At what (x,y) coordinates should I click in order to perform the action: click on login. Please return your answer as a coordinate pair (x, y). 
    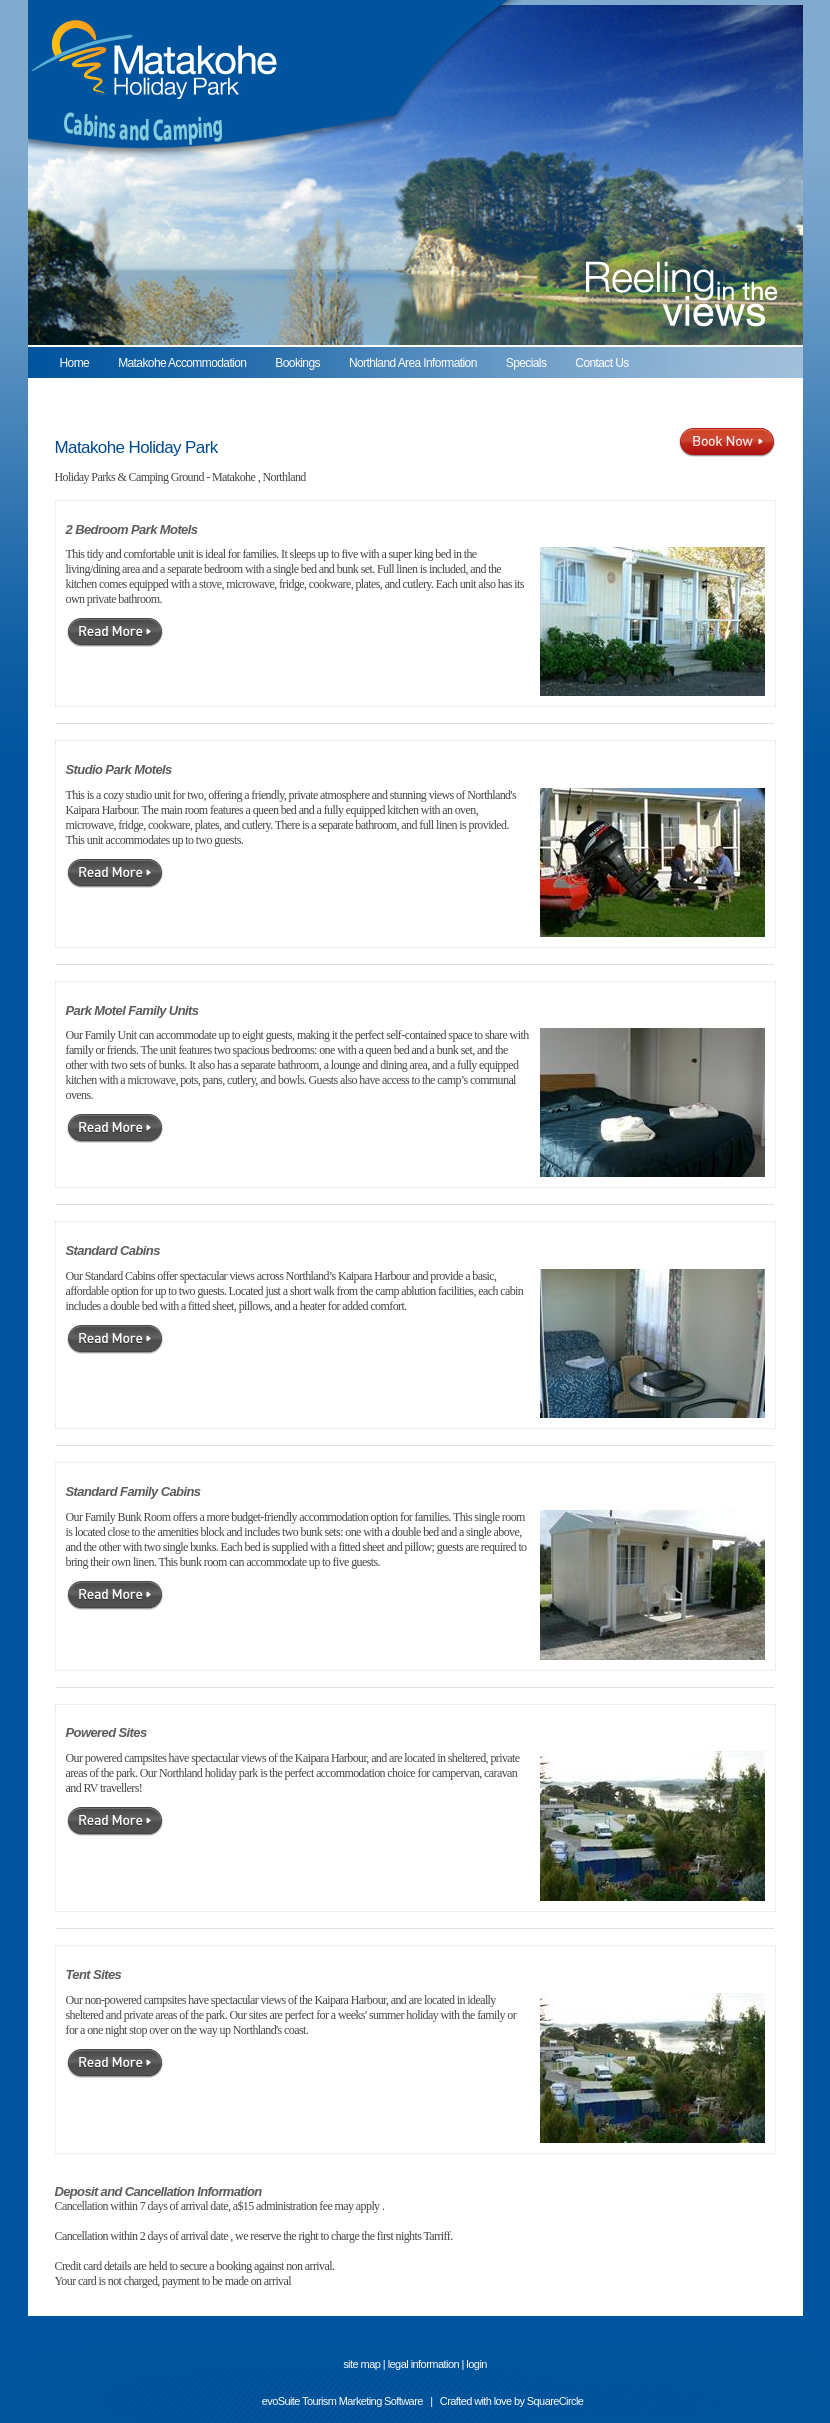
    Looking at the image, I should click on (476, 2364).